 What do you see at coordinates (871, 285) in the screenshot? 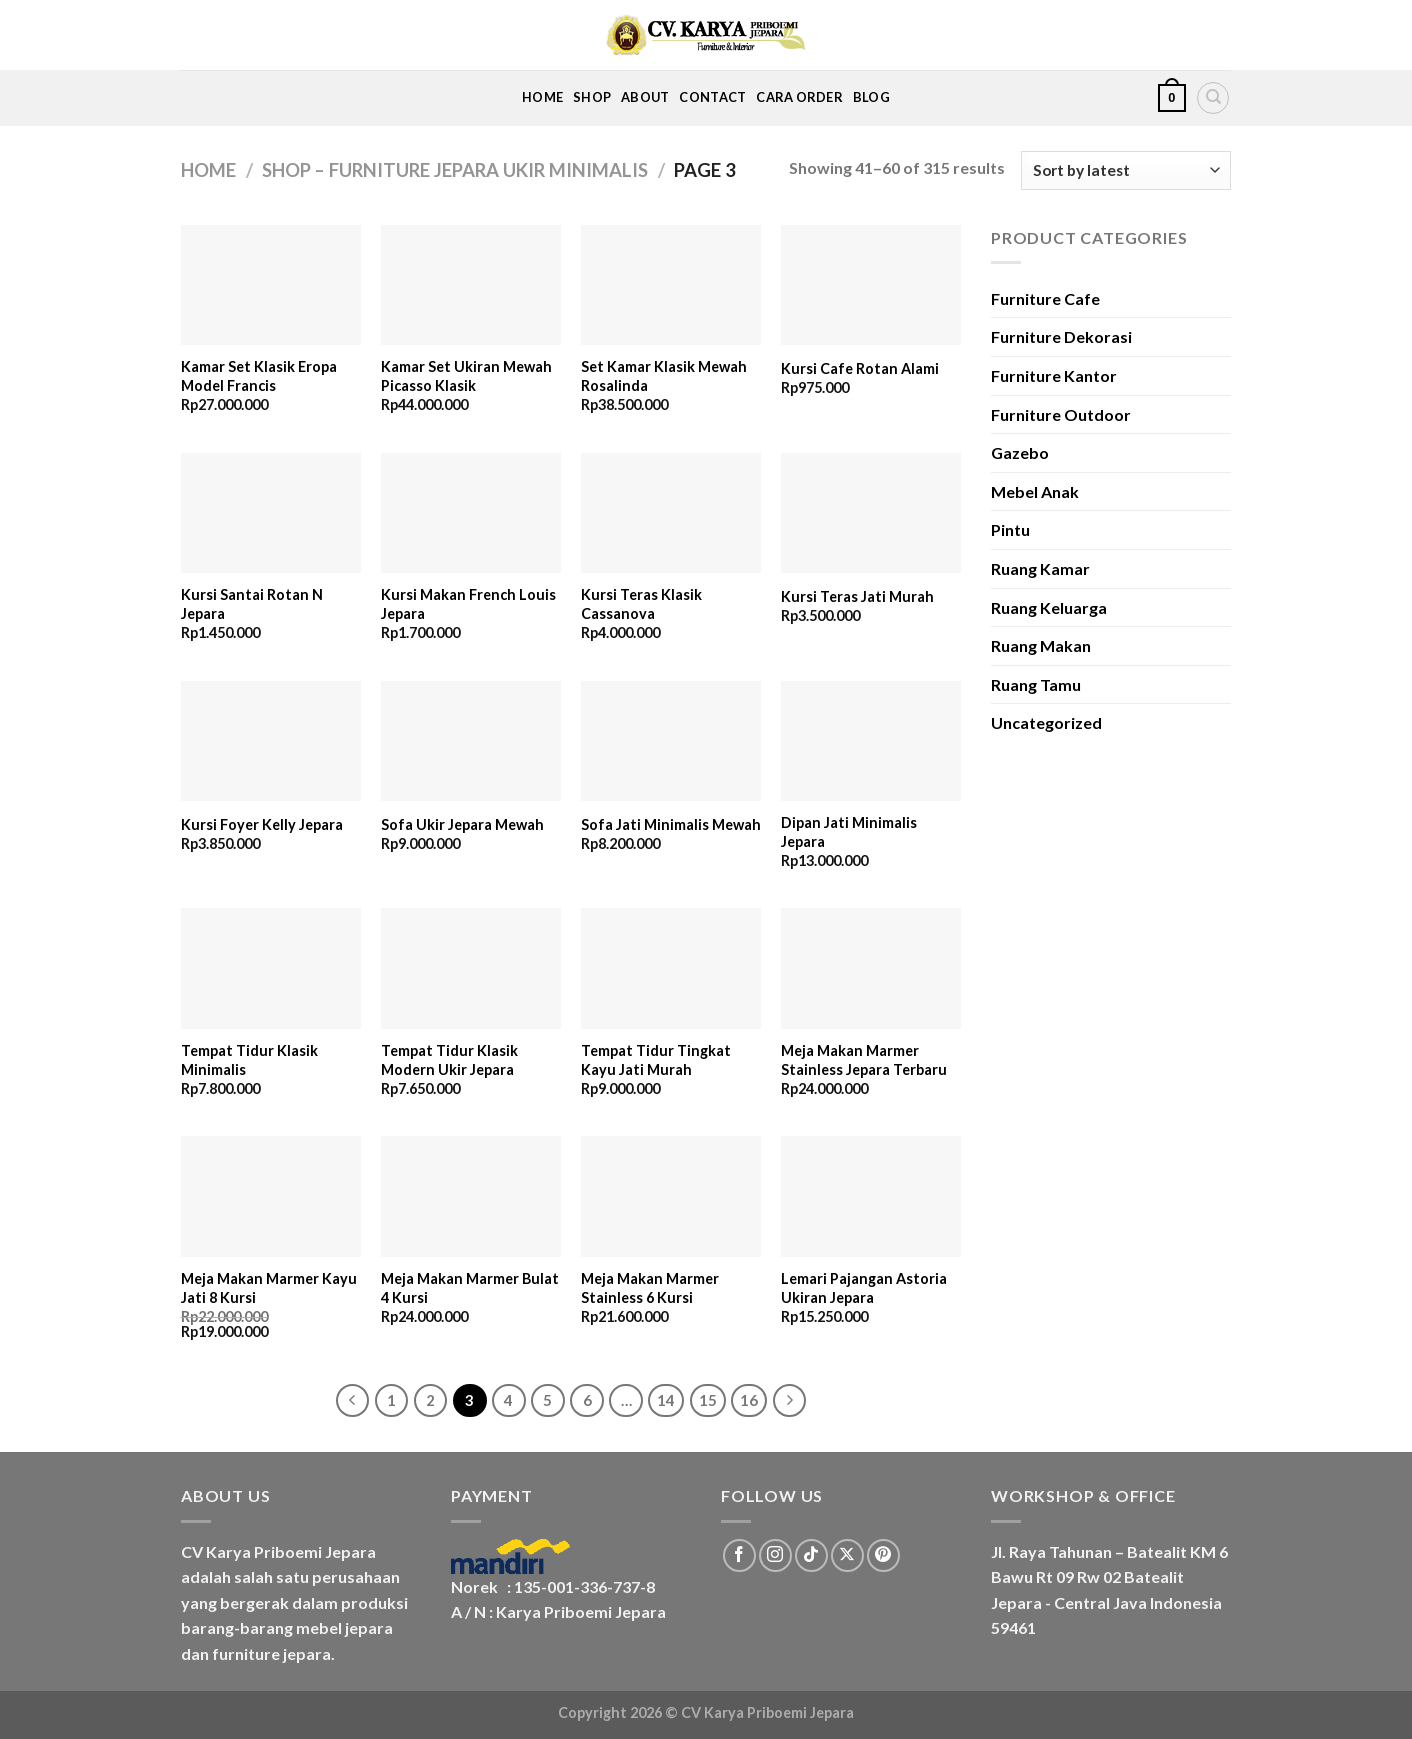
I see `[Kursi Cafe Rotan Alami]` at bounding box center [871, 285].